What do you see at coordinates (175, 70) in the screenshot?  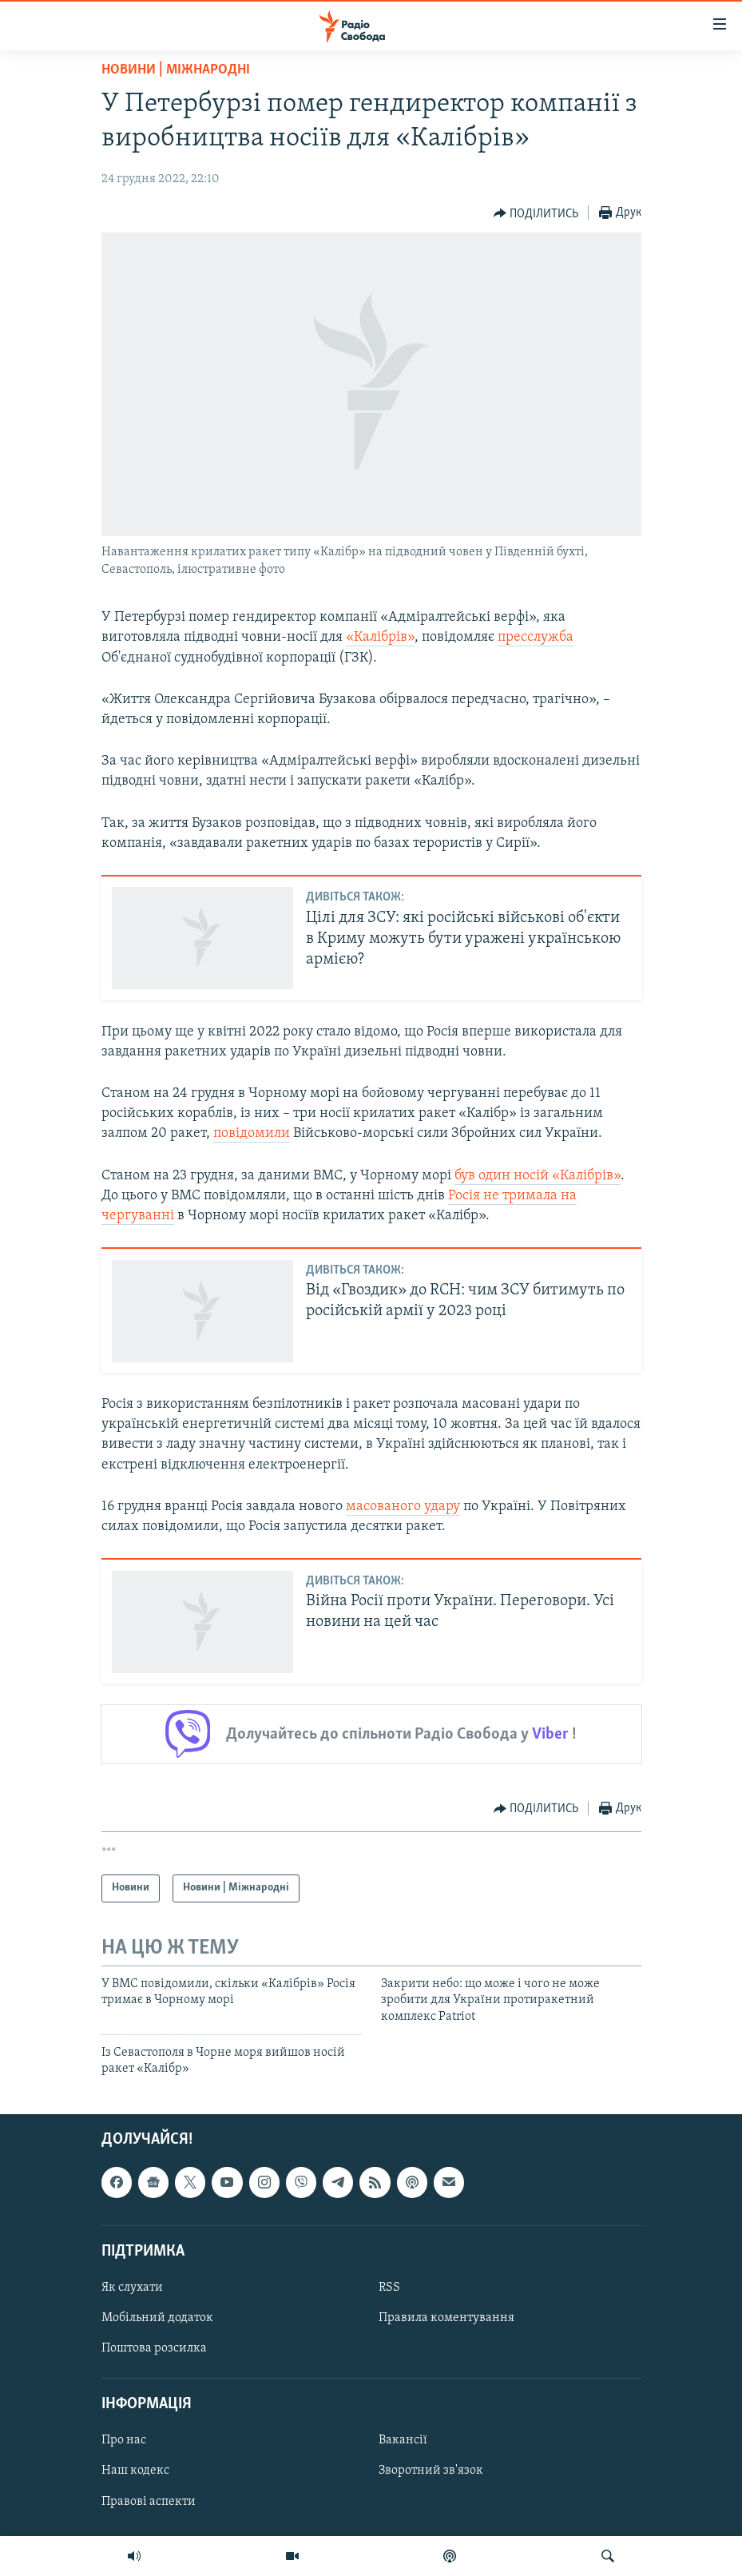 I see `Новини | Міжнародні` at bounding box center [175, 70].